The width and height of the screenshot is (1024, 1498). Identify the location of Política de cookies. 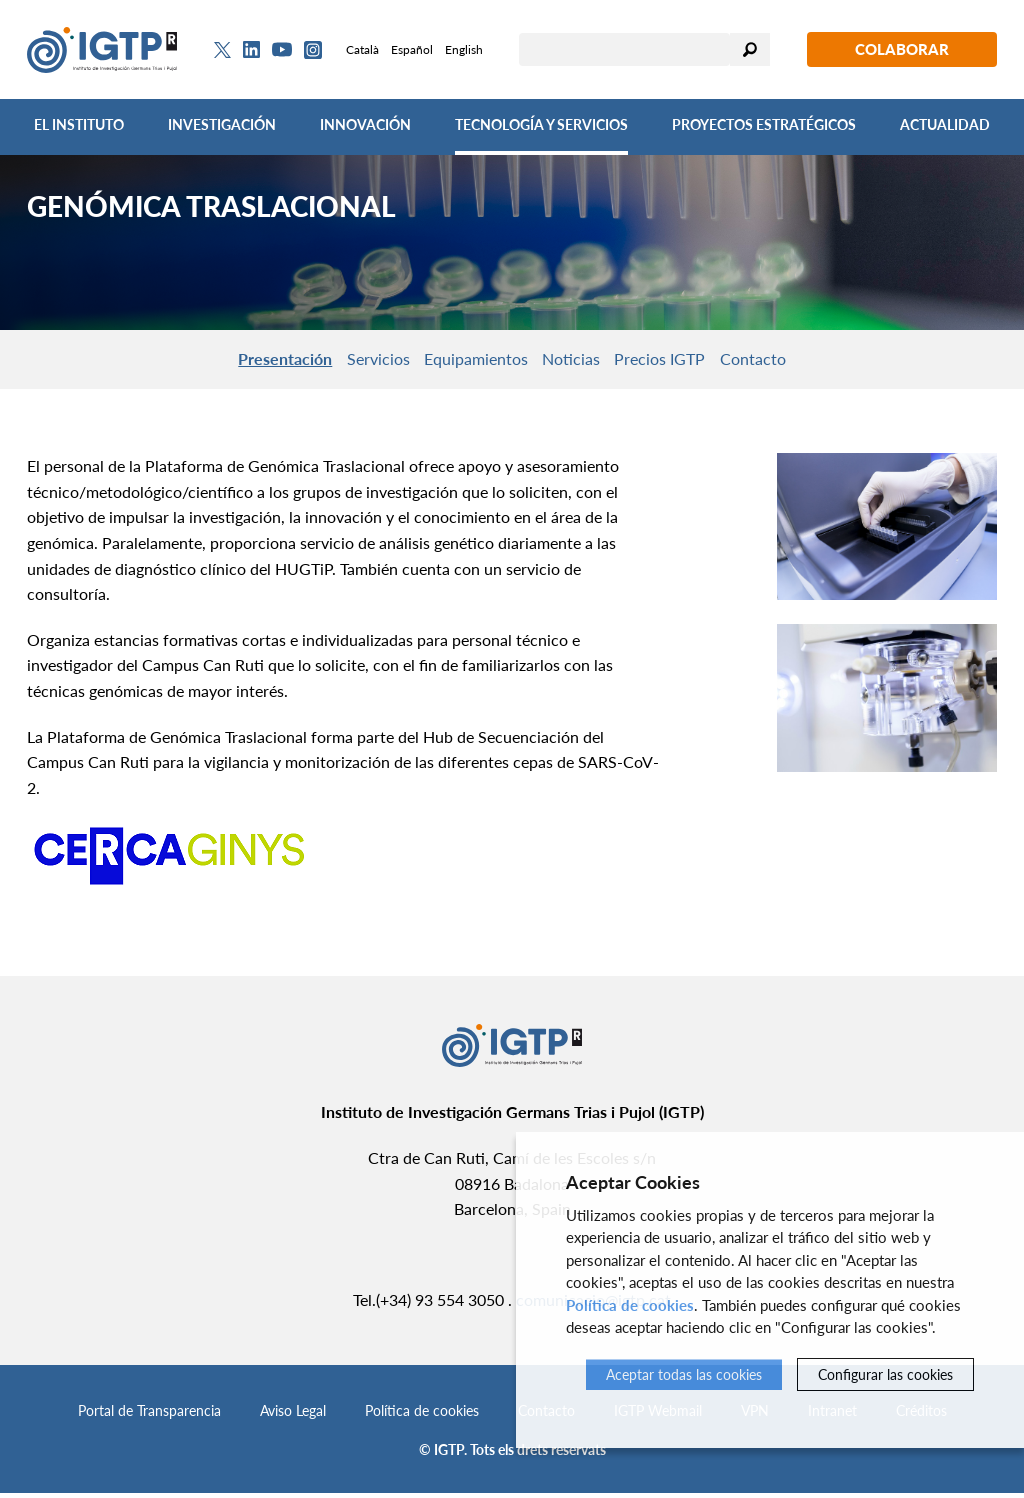
(422, 1415).